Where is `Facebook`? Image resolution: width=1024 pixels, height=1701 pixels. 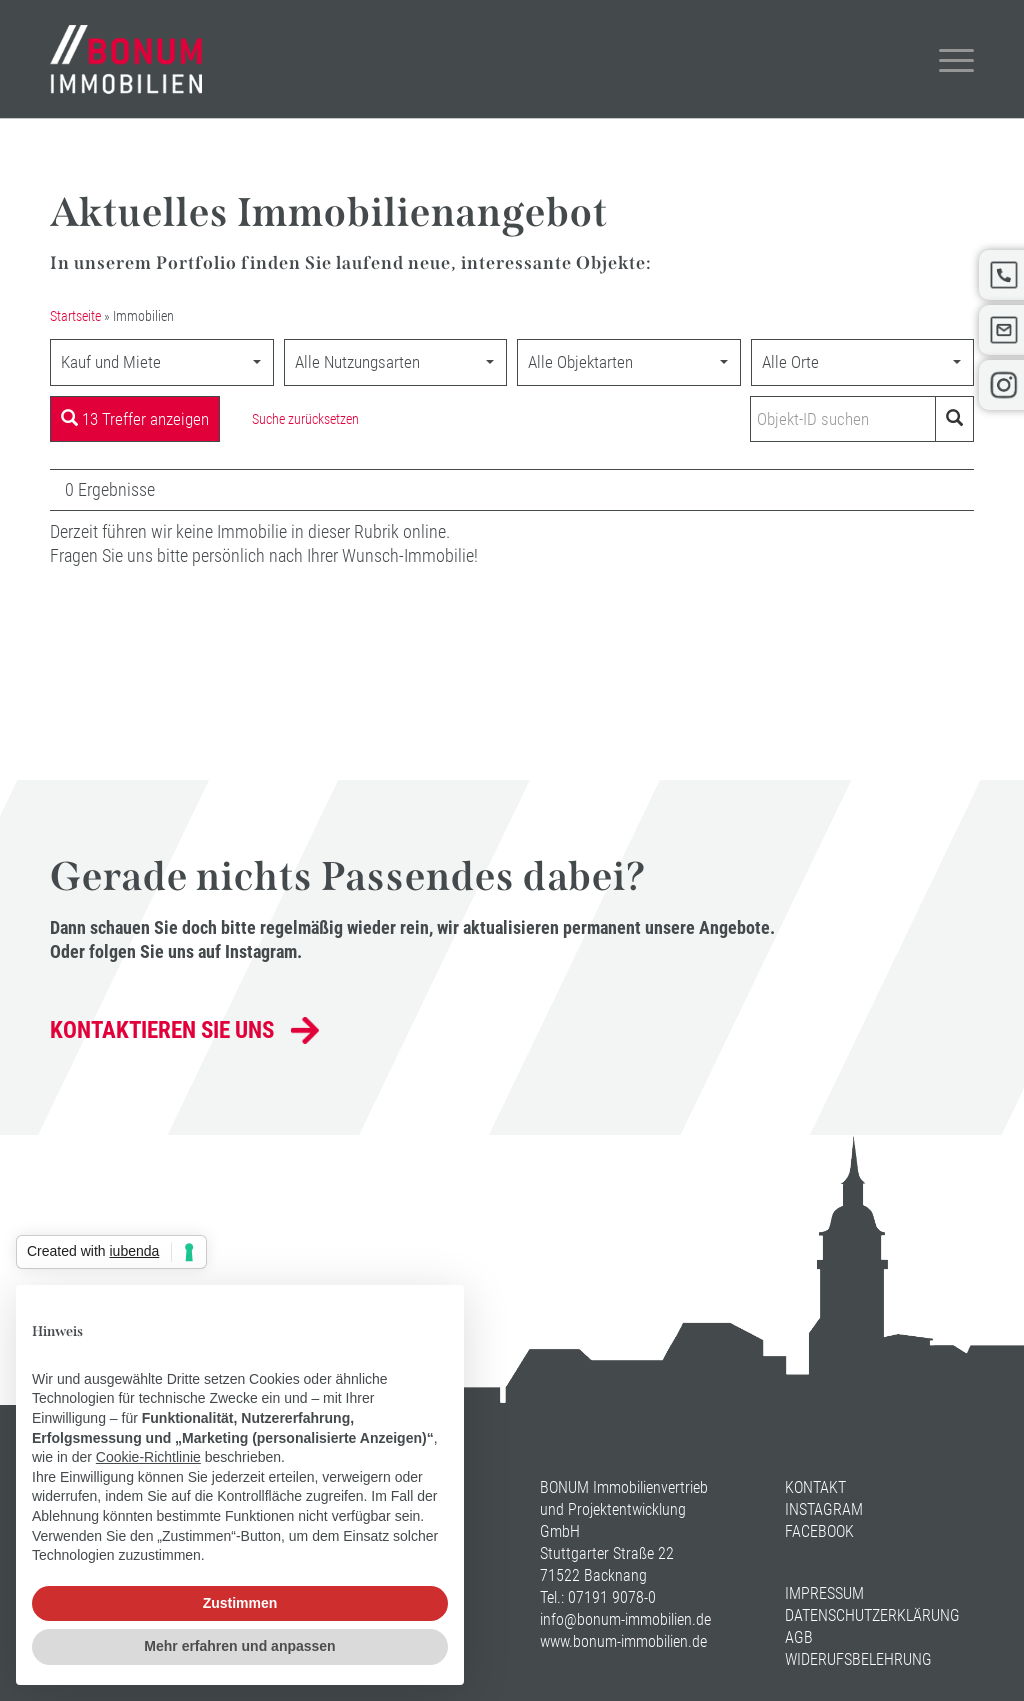
Facebook is located at coordinates (819, 1531).